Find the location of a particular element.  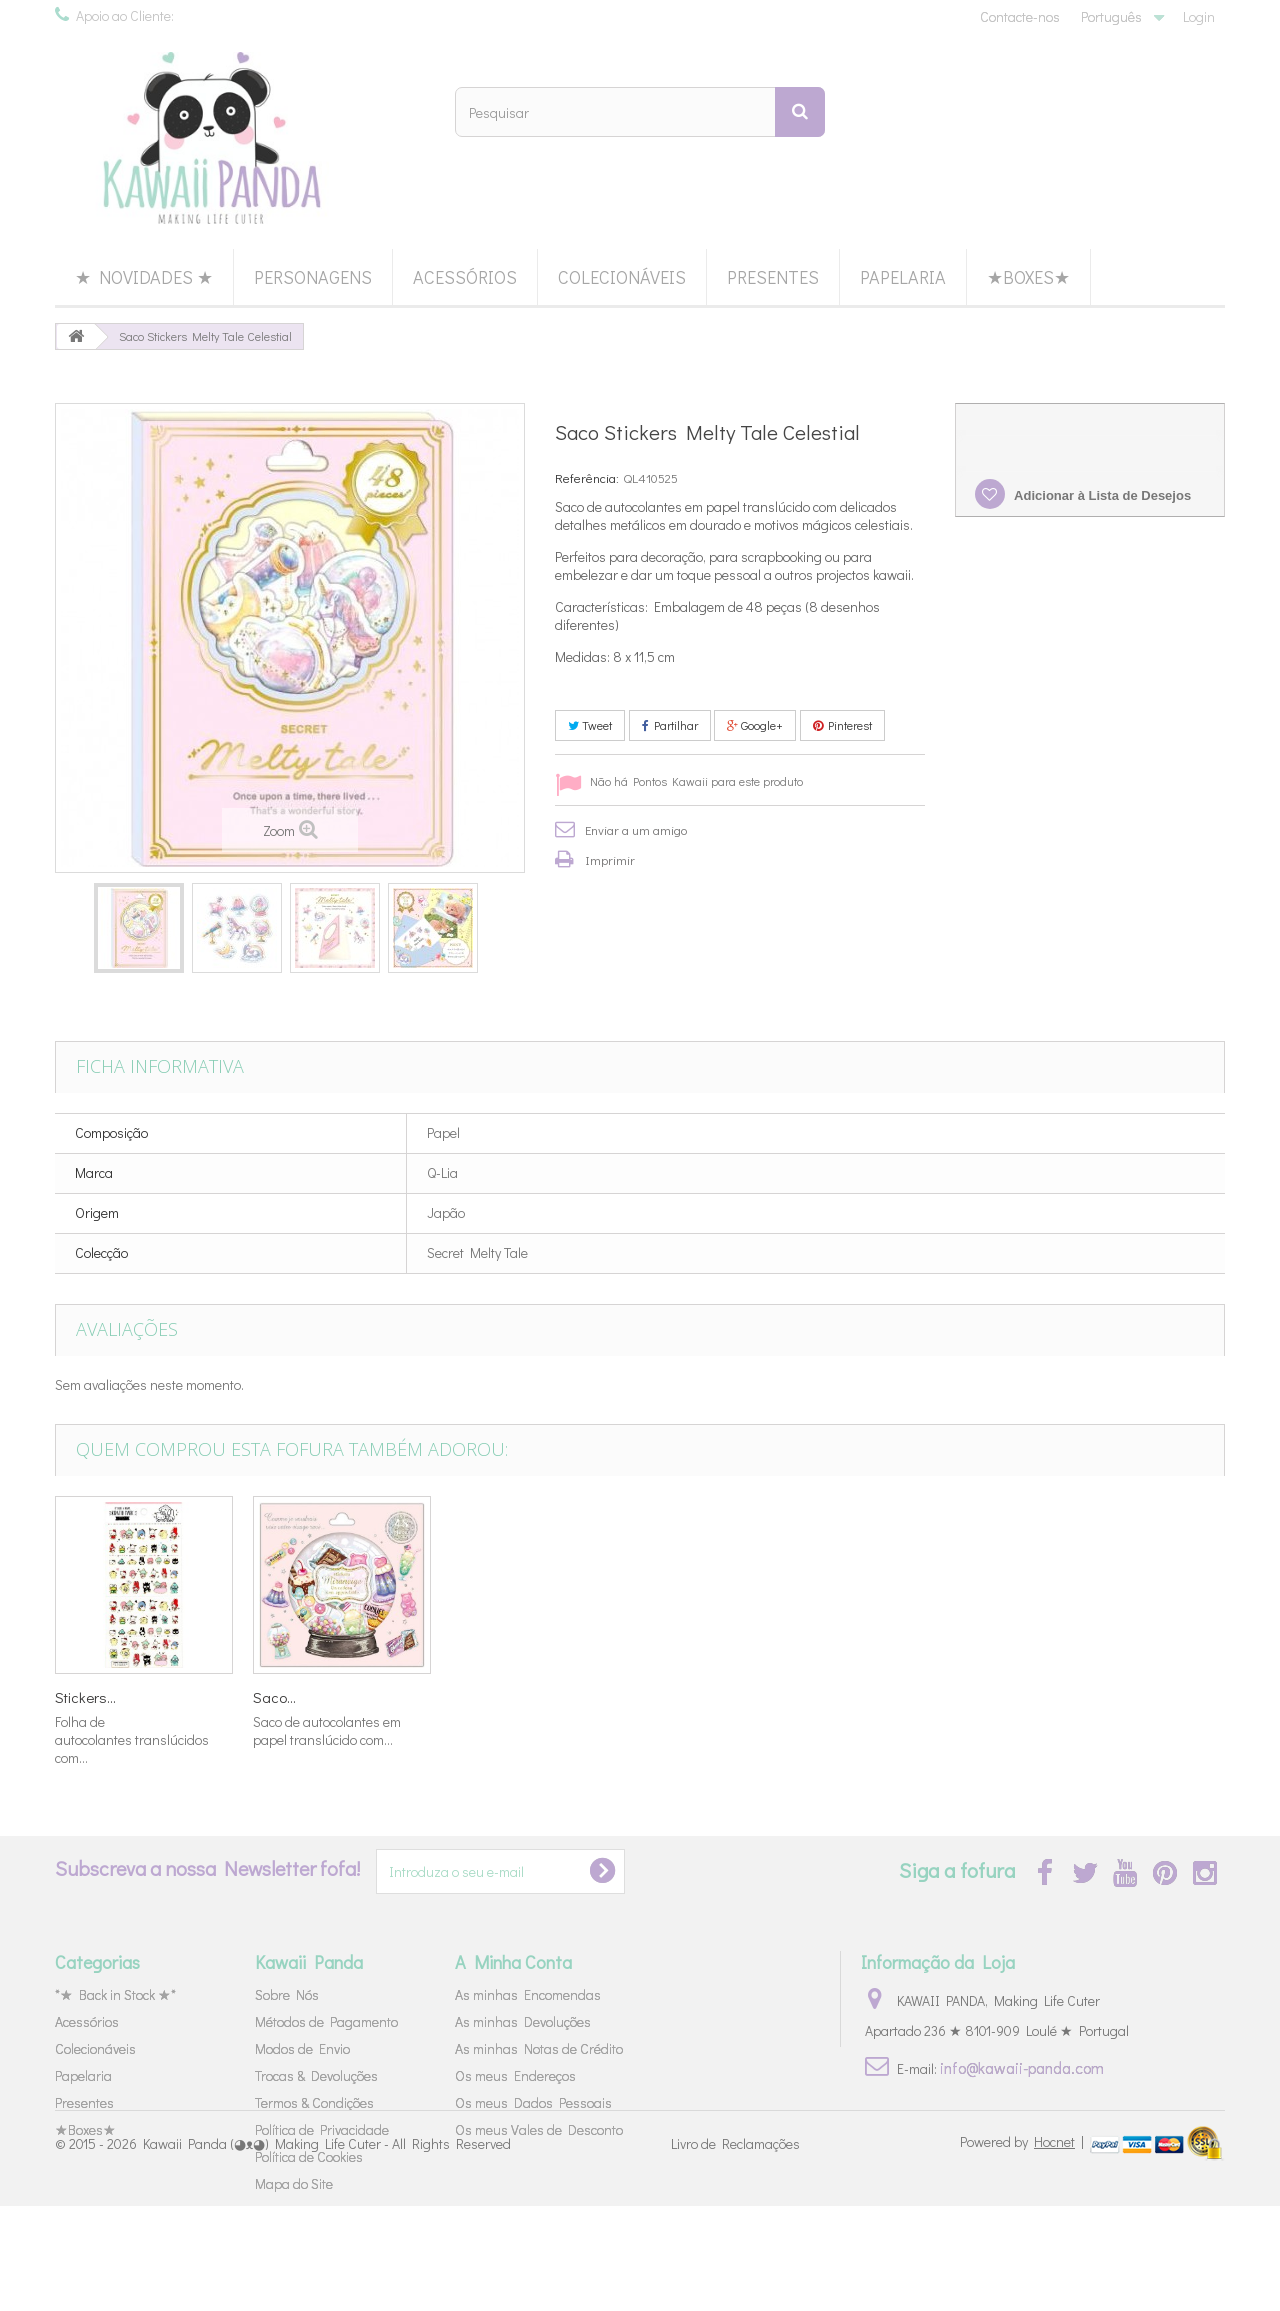

Papelaria is located at coordinates (903, 277).